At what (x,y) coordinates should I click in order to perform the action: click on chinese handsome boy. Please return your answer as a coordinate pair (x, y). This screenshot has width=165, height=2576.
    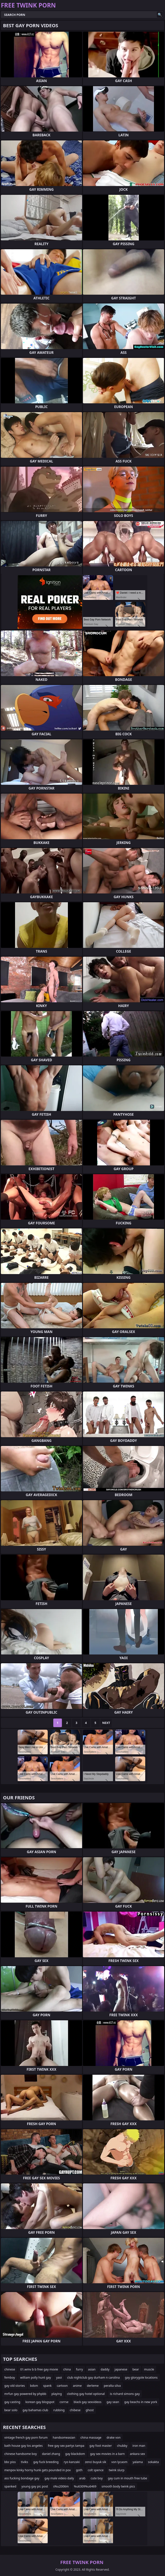
    Looking at the image, I should click on (20, 2454).